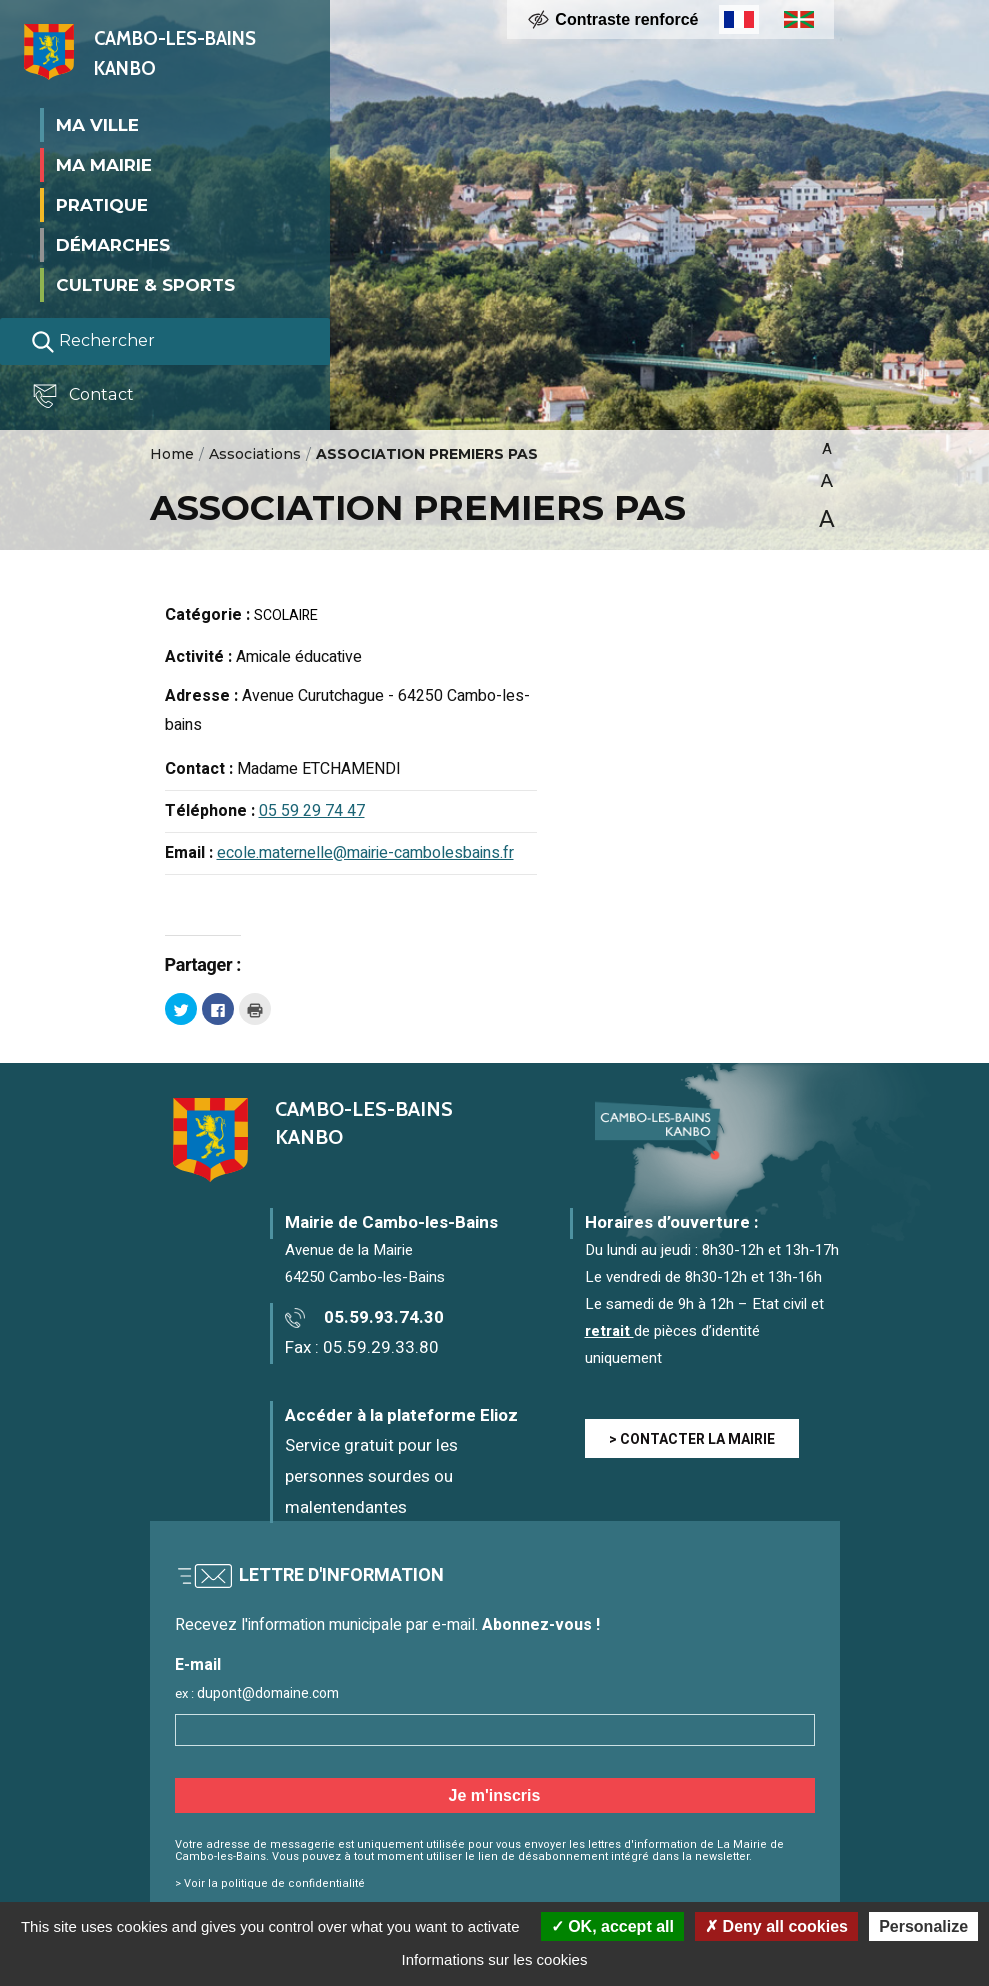  What do you see at coordinates (270, 1883) in the screenshot?
I see `> Voir la politique de confidentialité` at bounding box center [270, 1883].